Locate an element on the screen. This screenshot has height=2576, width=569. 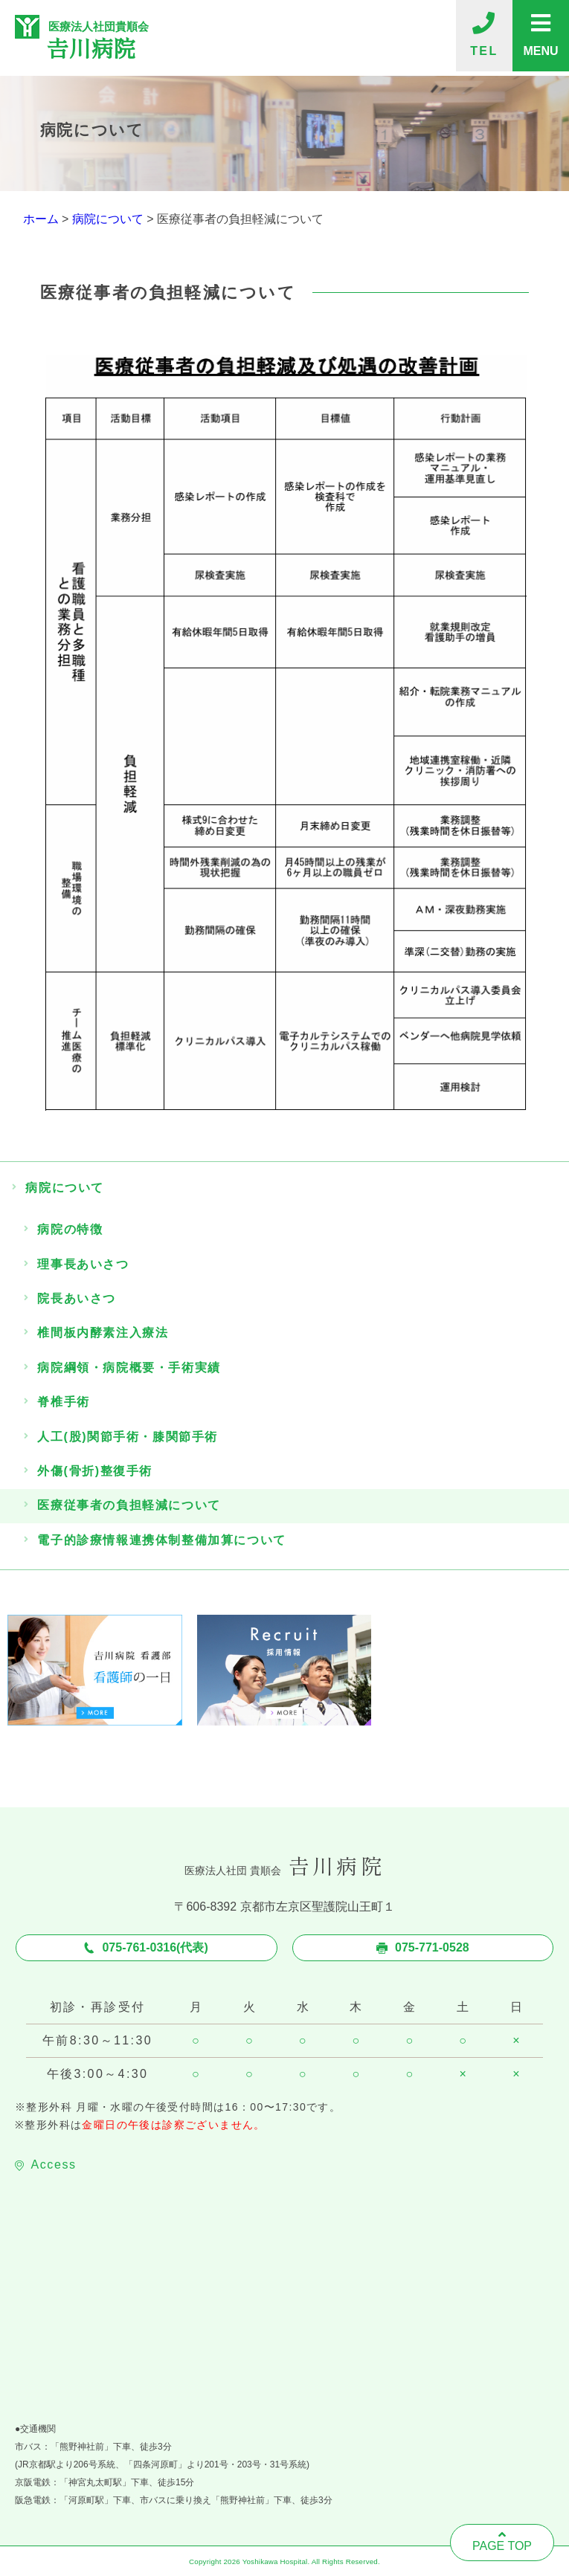
病院綱領・病院概要・手術実績 is located at coordinates (128, 1367).